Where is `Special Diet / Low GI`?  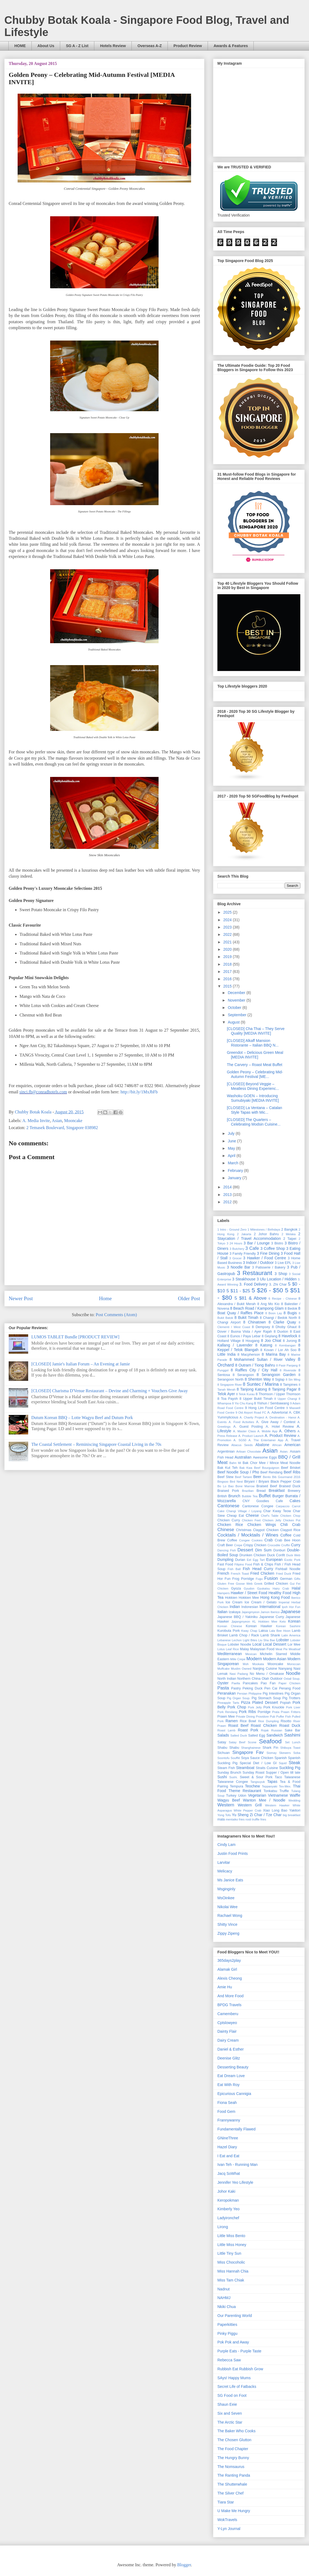
Special Diet / Low GI is located at coordinates (258, 1763).